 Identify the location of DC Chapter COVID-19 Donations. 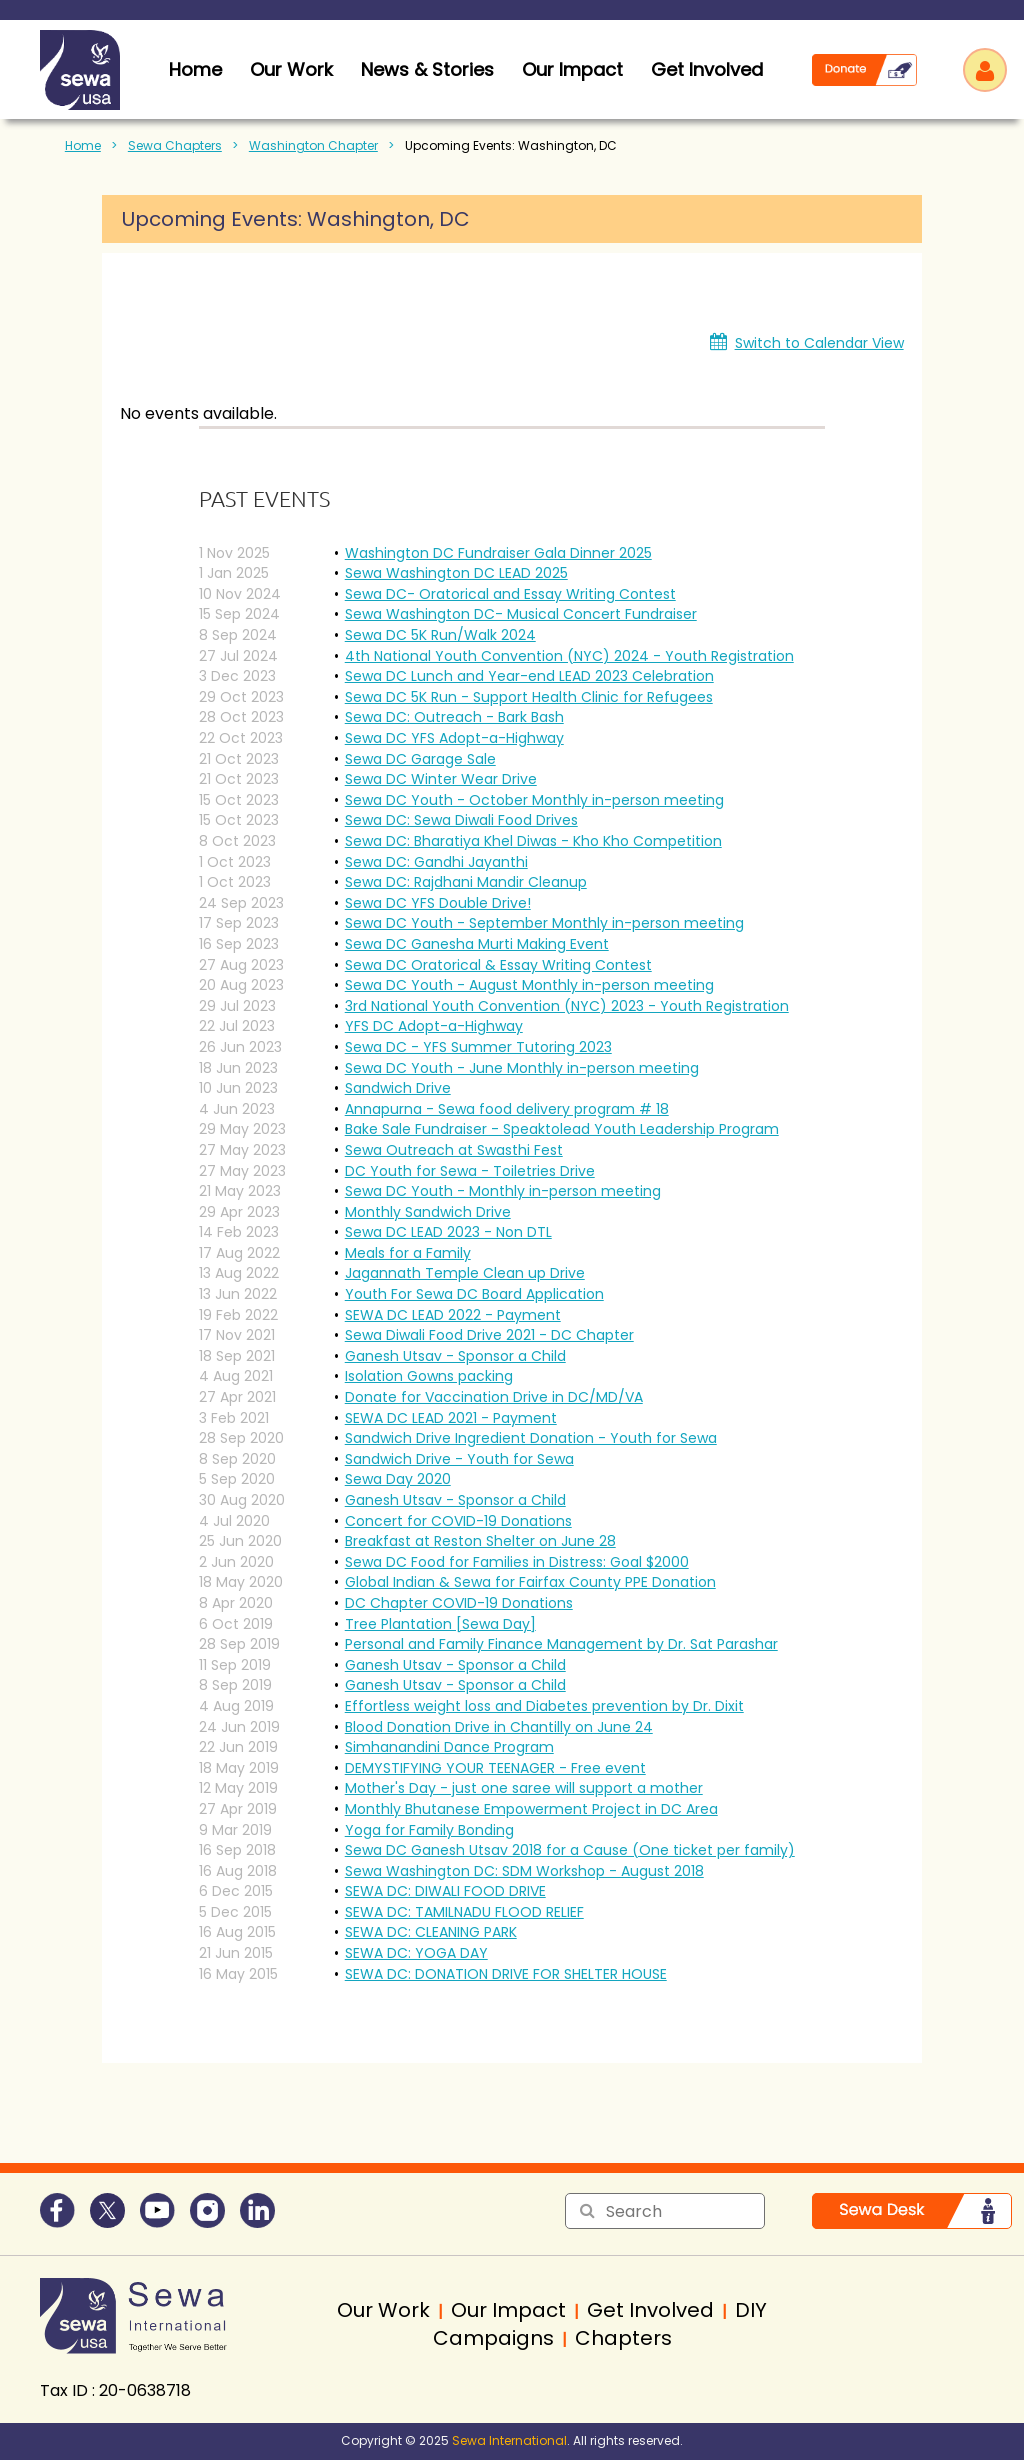
(459, 1603).